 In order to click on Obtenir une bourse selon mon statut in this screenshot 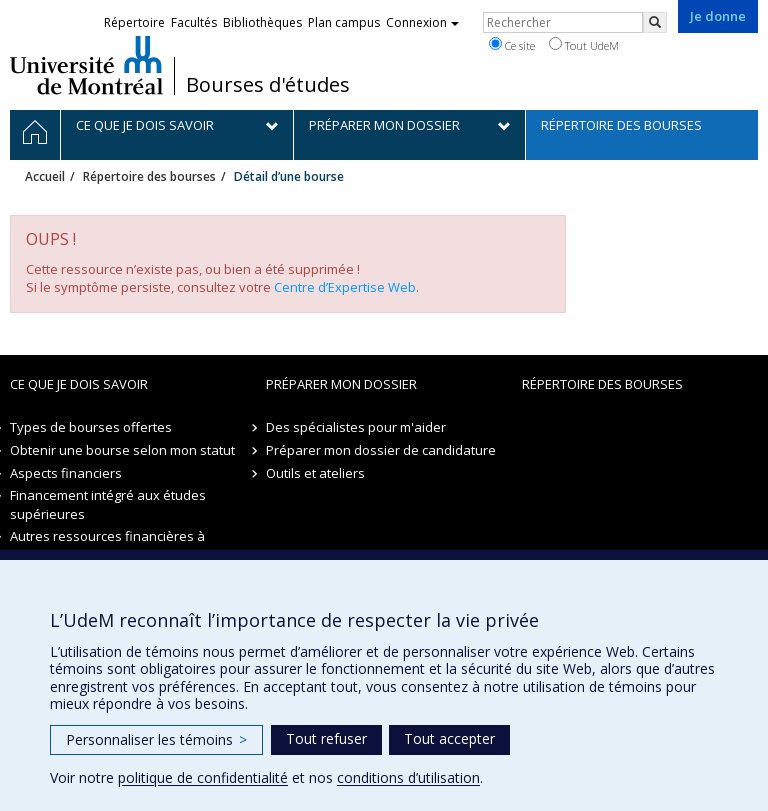, I will do `click(122, 450)`.